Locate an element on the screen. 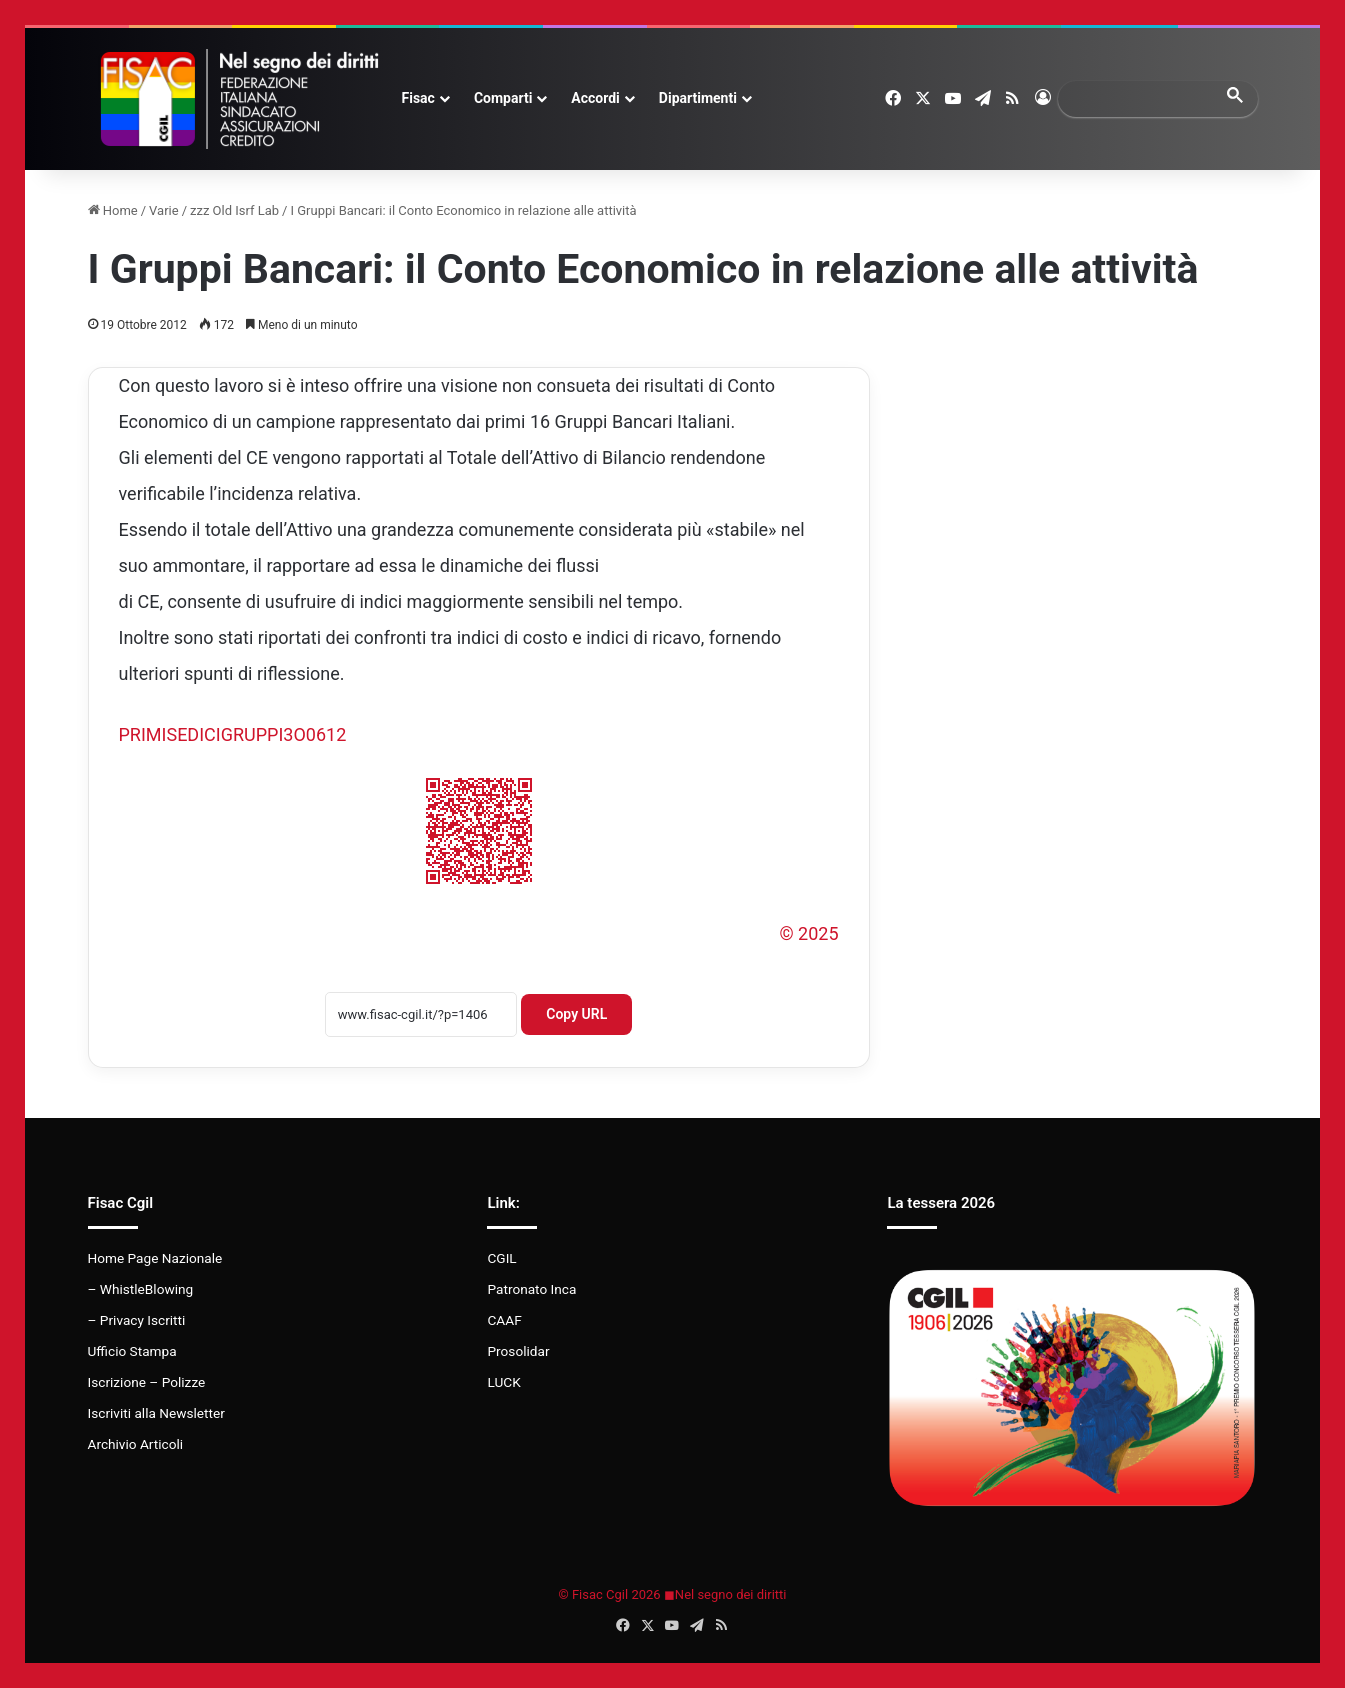 The height and width of the screenshot is (1688, 1345). © 2025 is located at coordinates (808, 933).